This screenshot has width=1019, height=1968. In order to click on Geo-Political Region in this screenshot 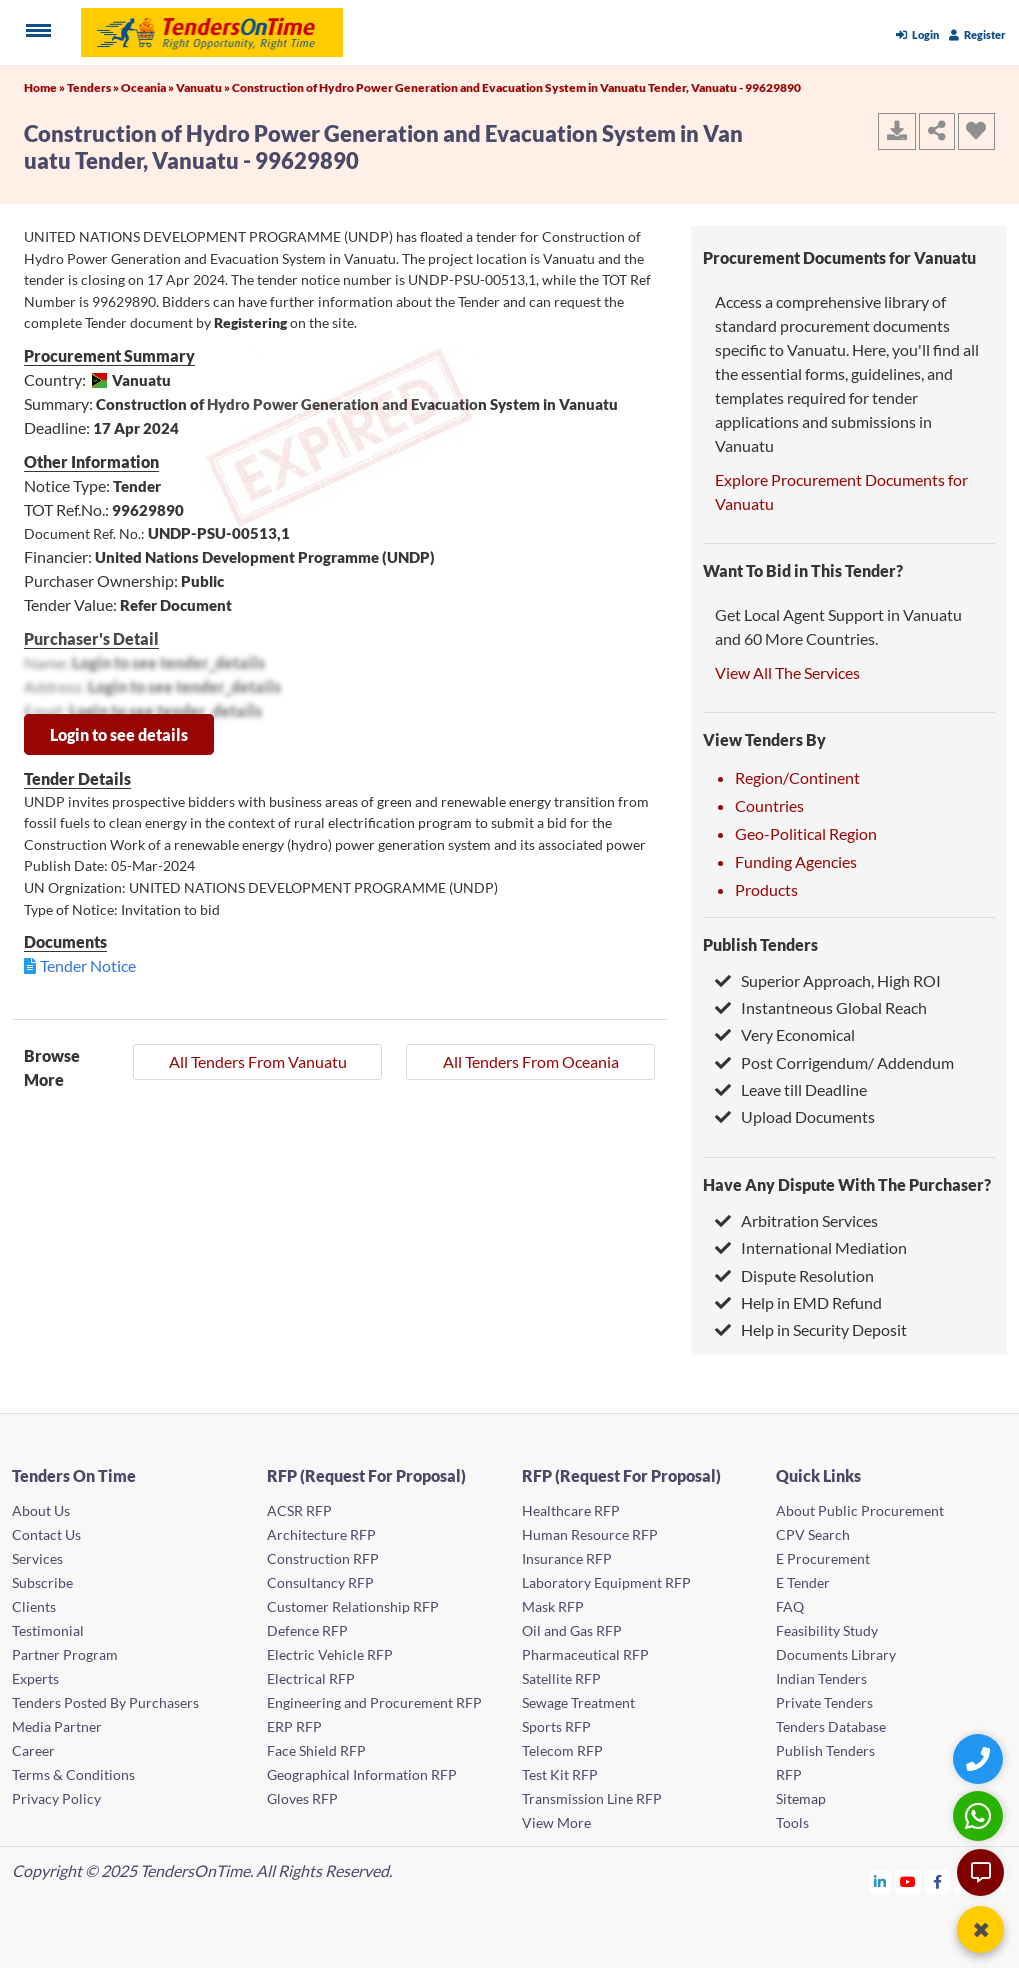, I will do `click(806, 833)`.